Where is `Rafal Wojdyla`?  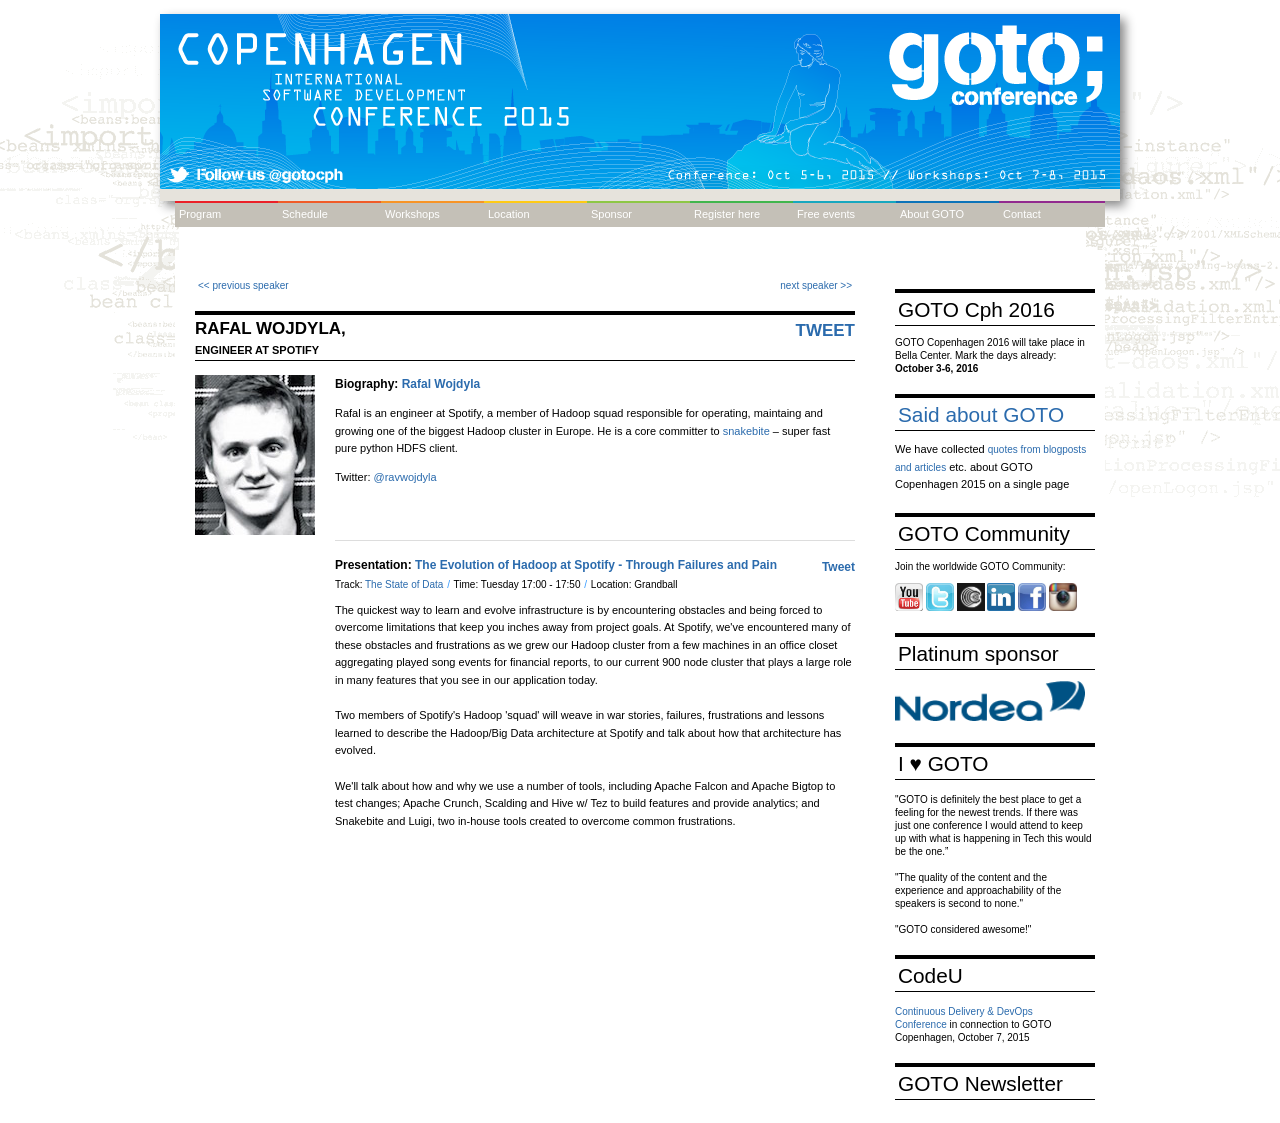
Rafal Wojdyla is located at coordinates (441, 384).